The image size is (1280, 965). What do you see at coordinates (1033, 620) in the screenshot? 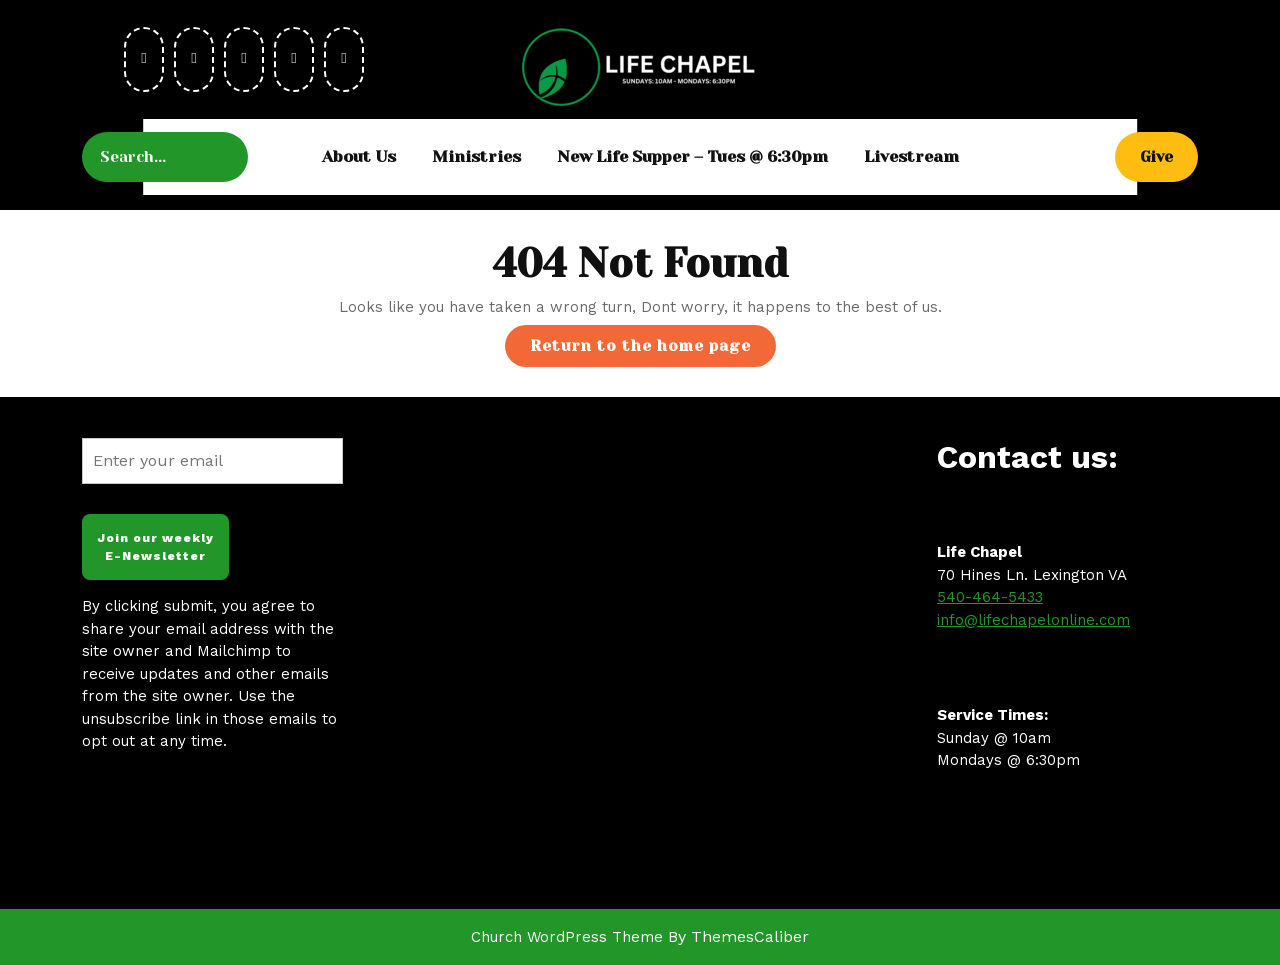
I see `info@lifechapelonline.com` at bounding box center [1033, 620].